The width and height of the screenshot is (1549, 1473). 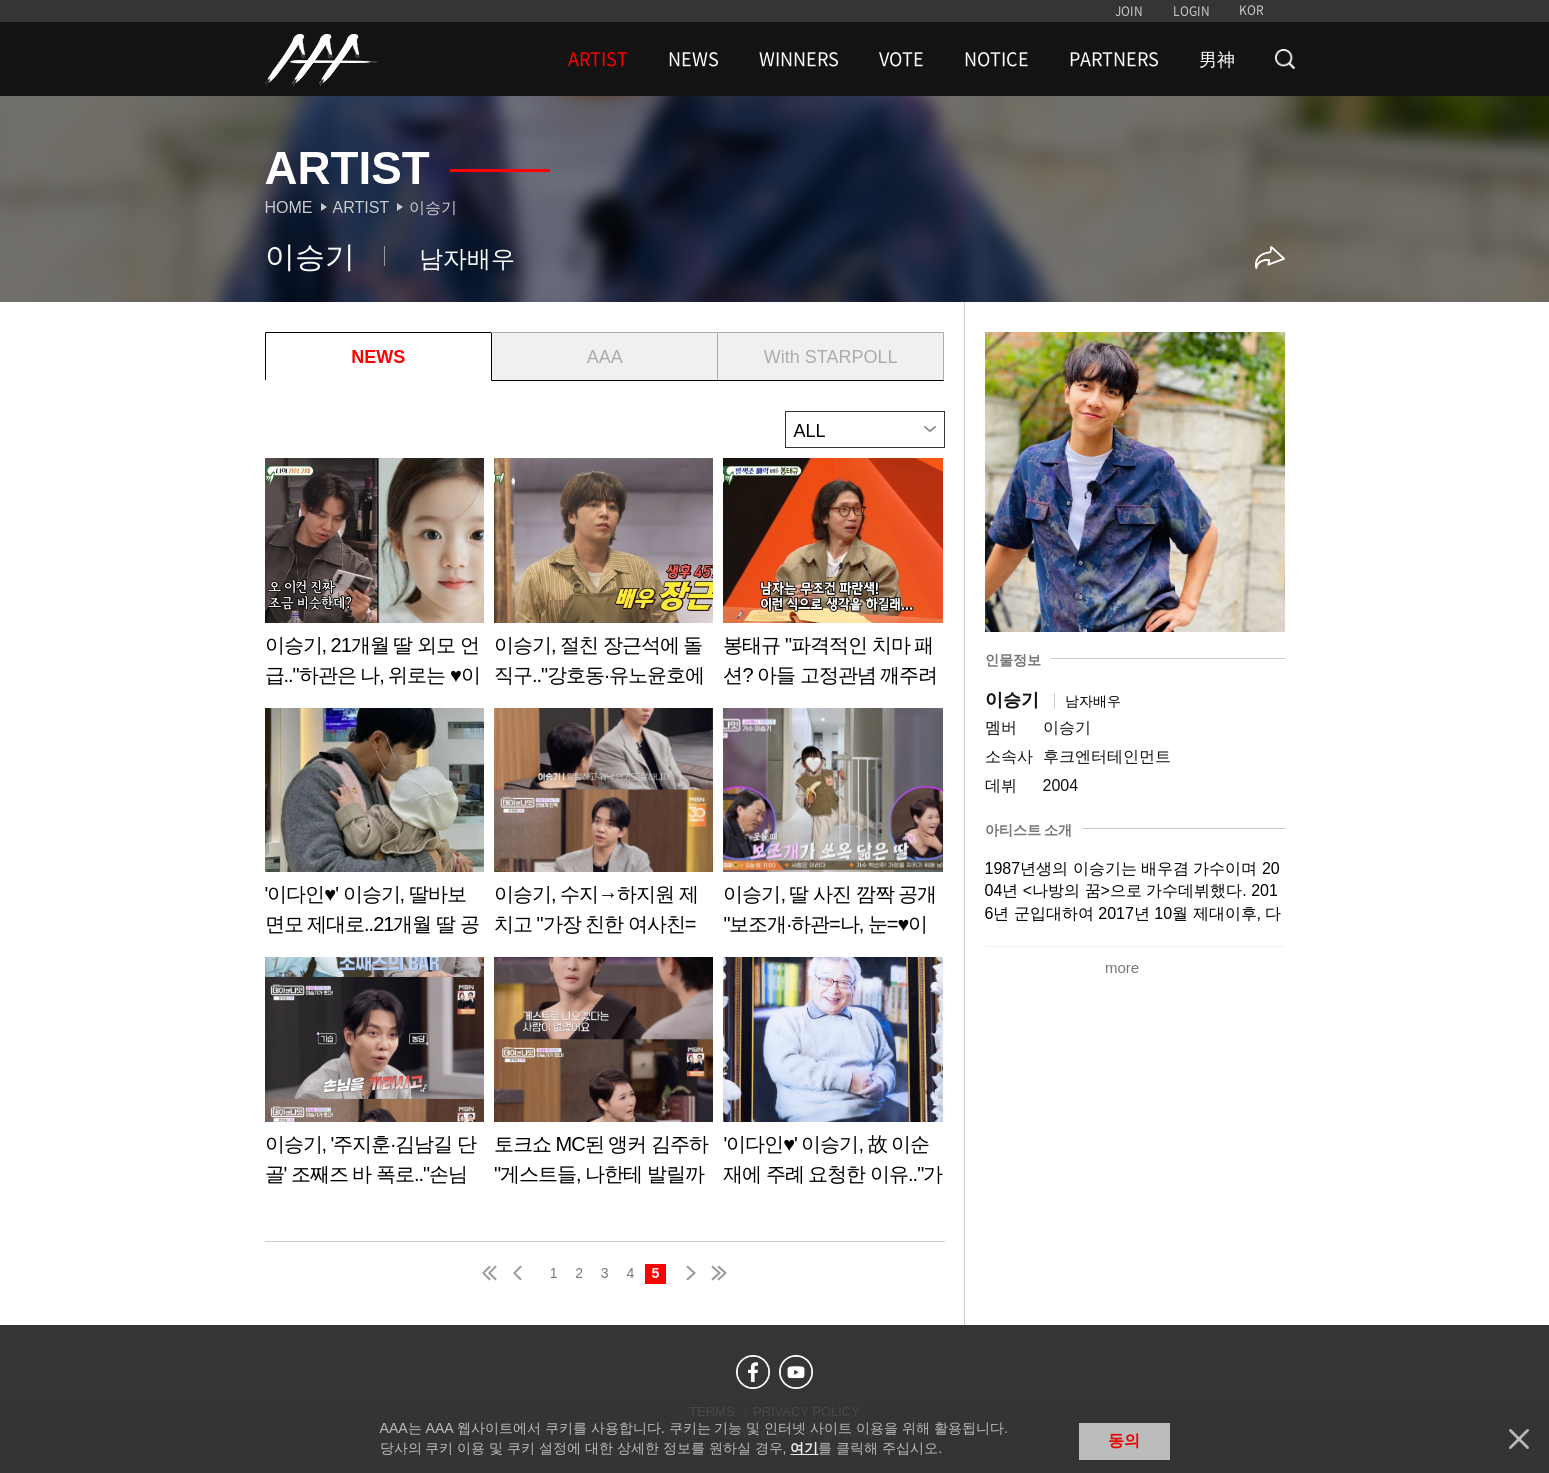 What do you see at coordinates (522, 1273) in the screenshot?
I see `pre` at bounding box center [522, 1273].